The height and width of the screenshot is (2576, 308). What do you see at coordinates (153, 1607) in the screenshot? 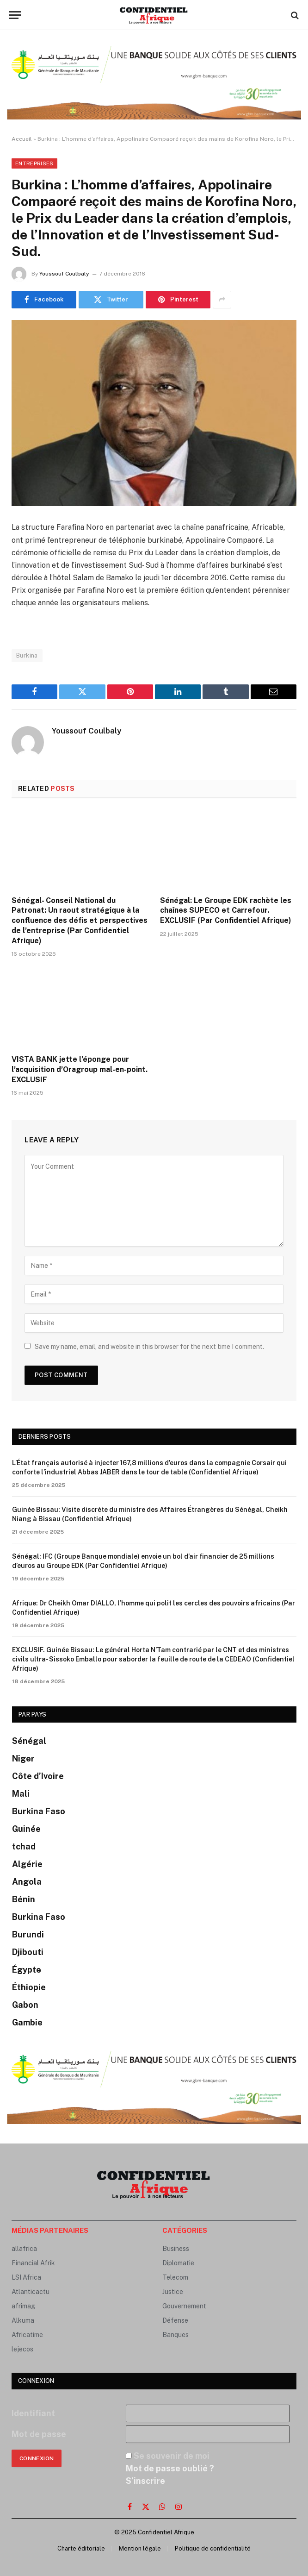
I see `Afrique: Dr Cheikh Omar DIALLO, l’homme qui polit les cercles des pouvoirs africains (Par Confidentiel Afrique)` at bounding box center [153, 1607].